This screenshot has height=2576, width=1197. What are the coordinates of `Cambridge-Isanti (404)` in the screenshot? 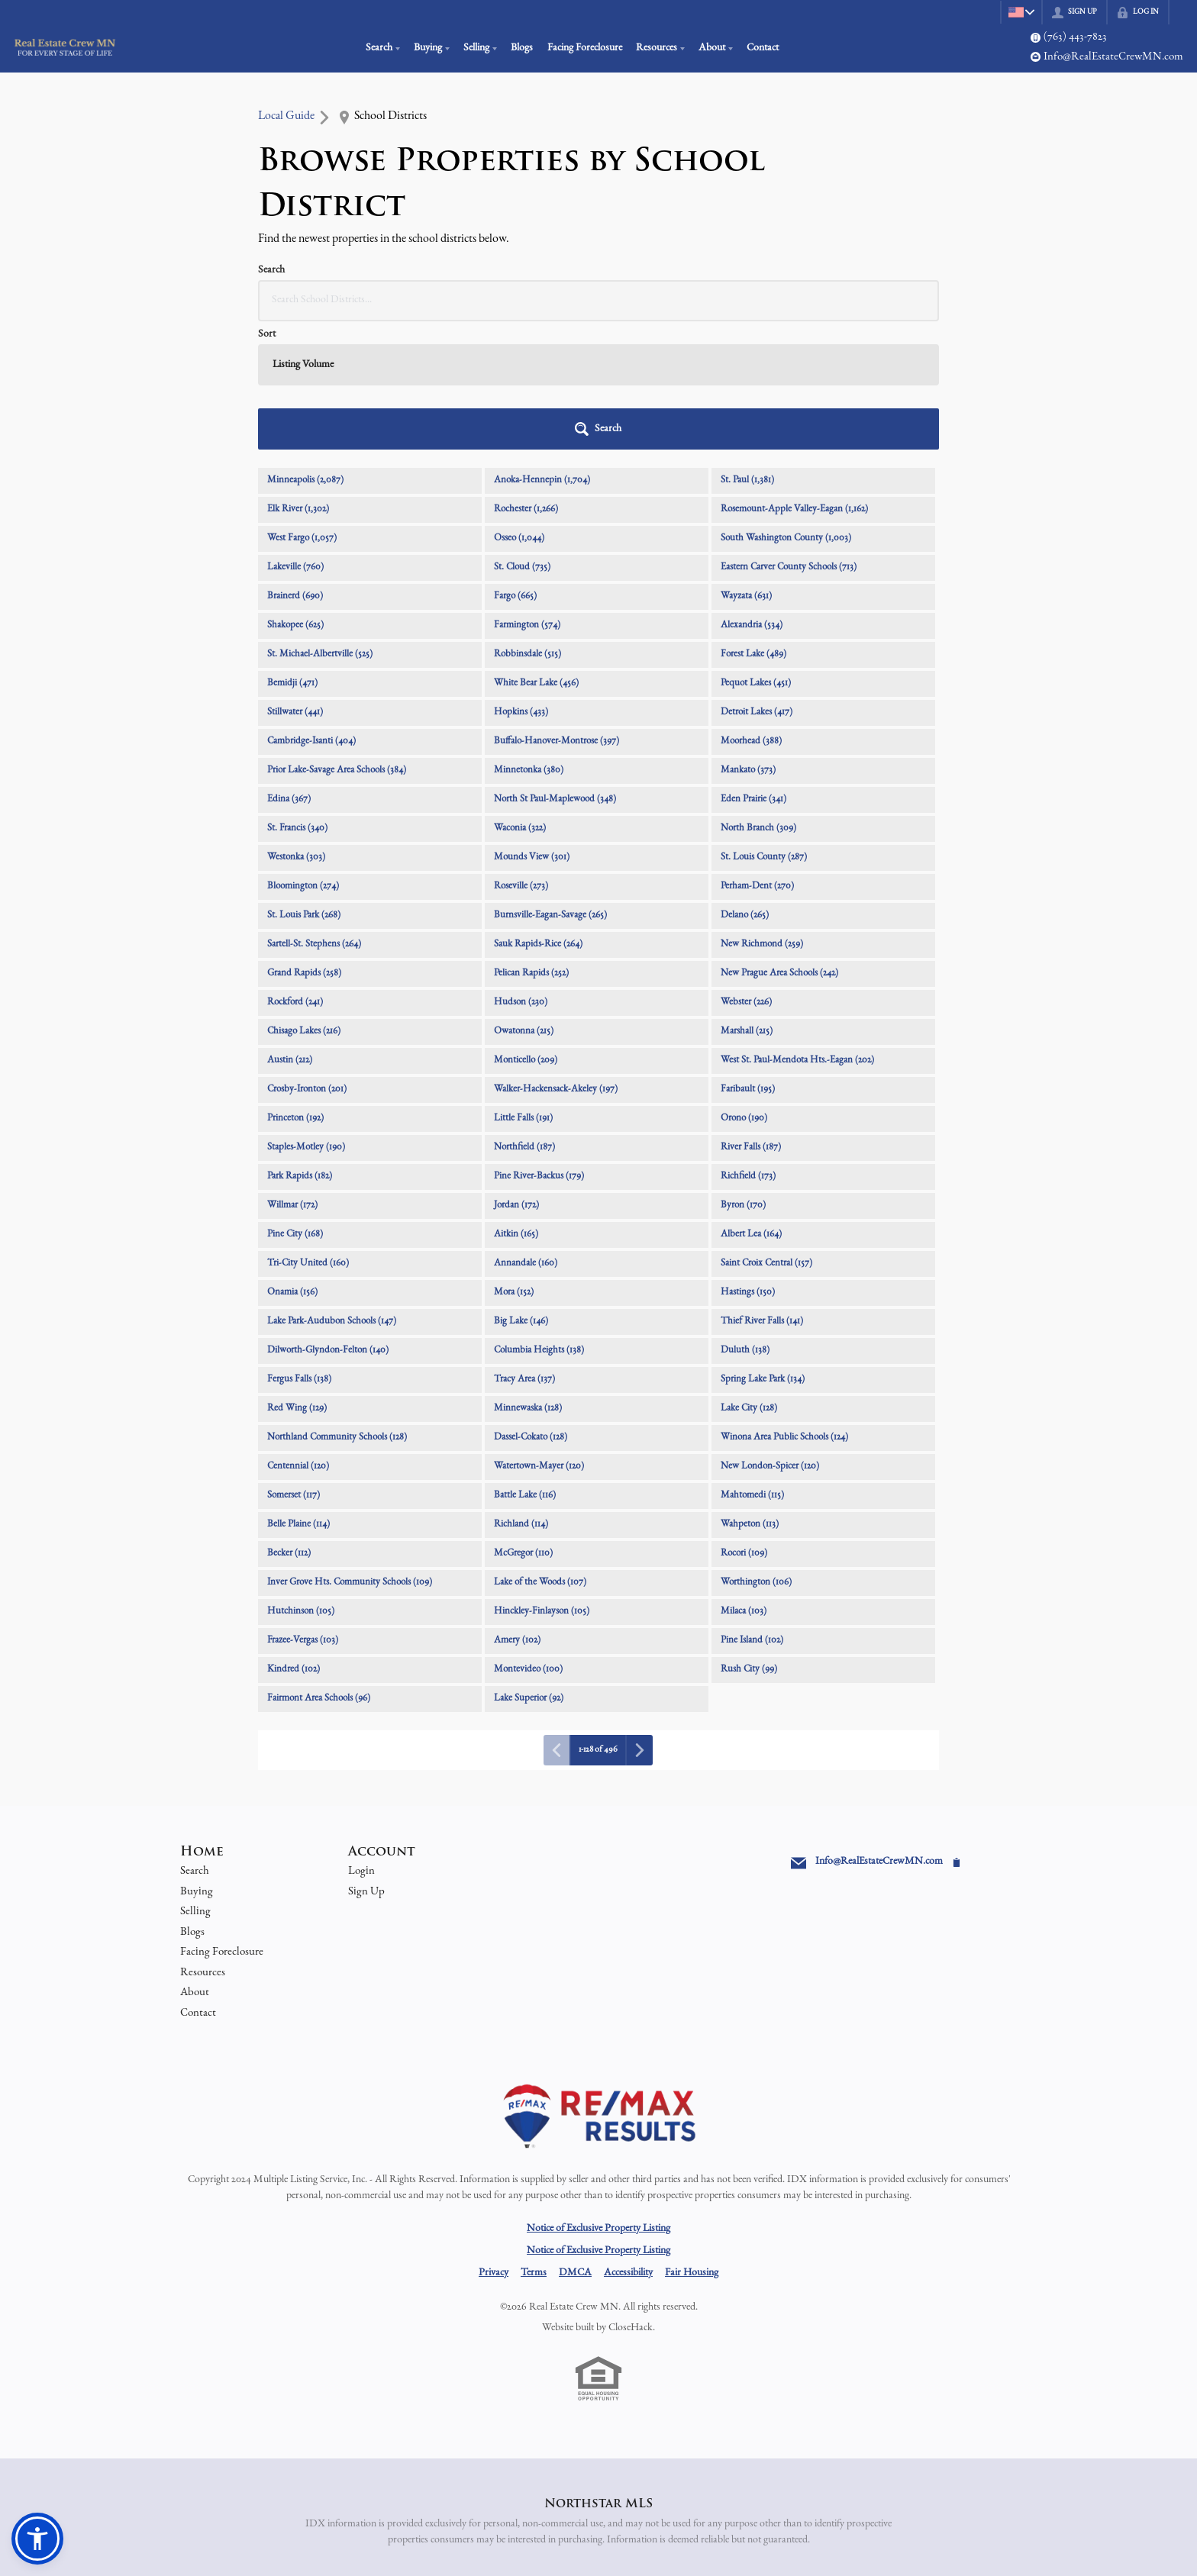 It's located at (311, 613).